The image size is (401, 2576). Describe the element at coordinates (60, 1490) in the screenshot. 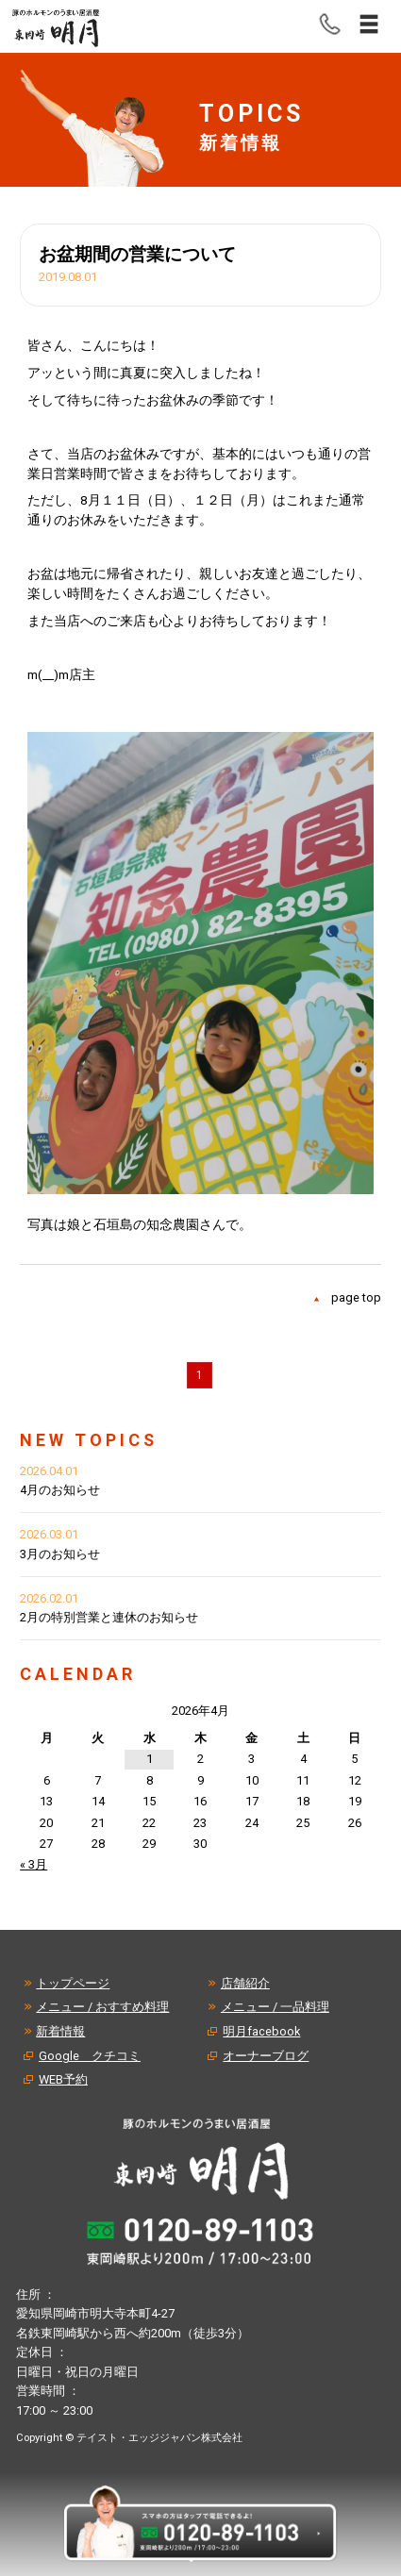

I see `4月のお知らせ` at that location.